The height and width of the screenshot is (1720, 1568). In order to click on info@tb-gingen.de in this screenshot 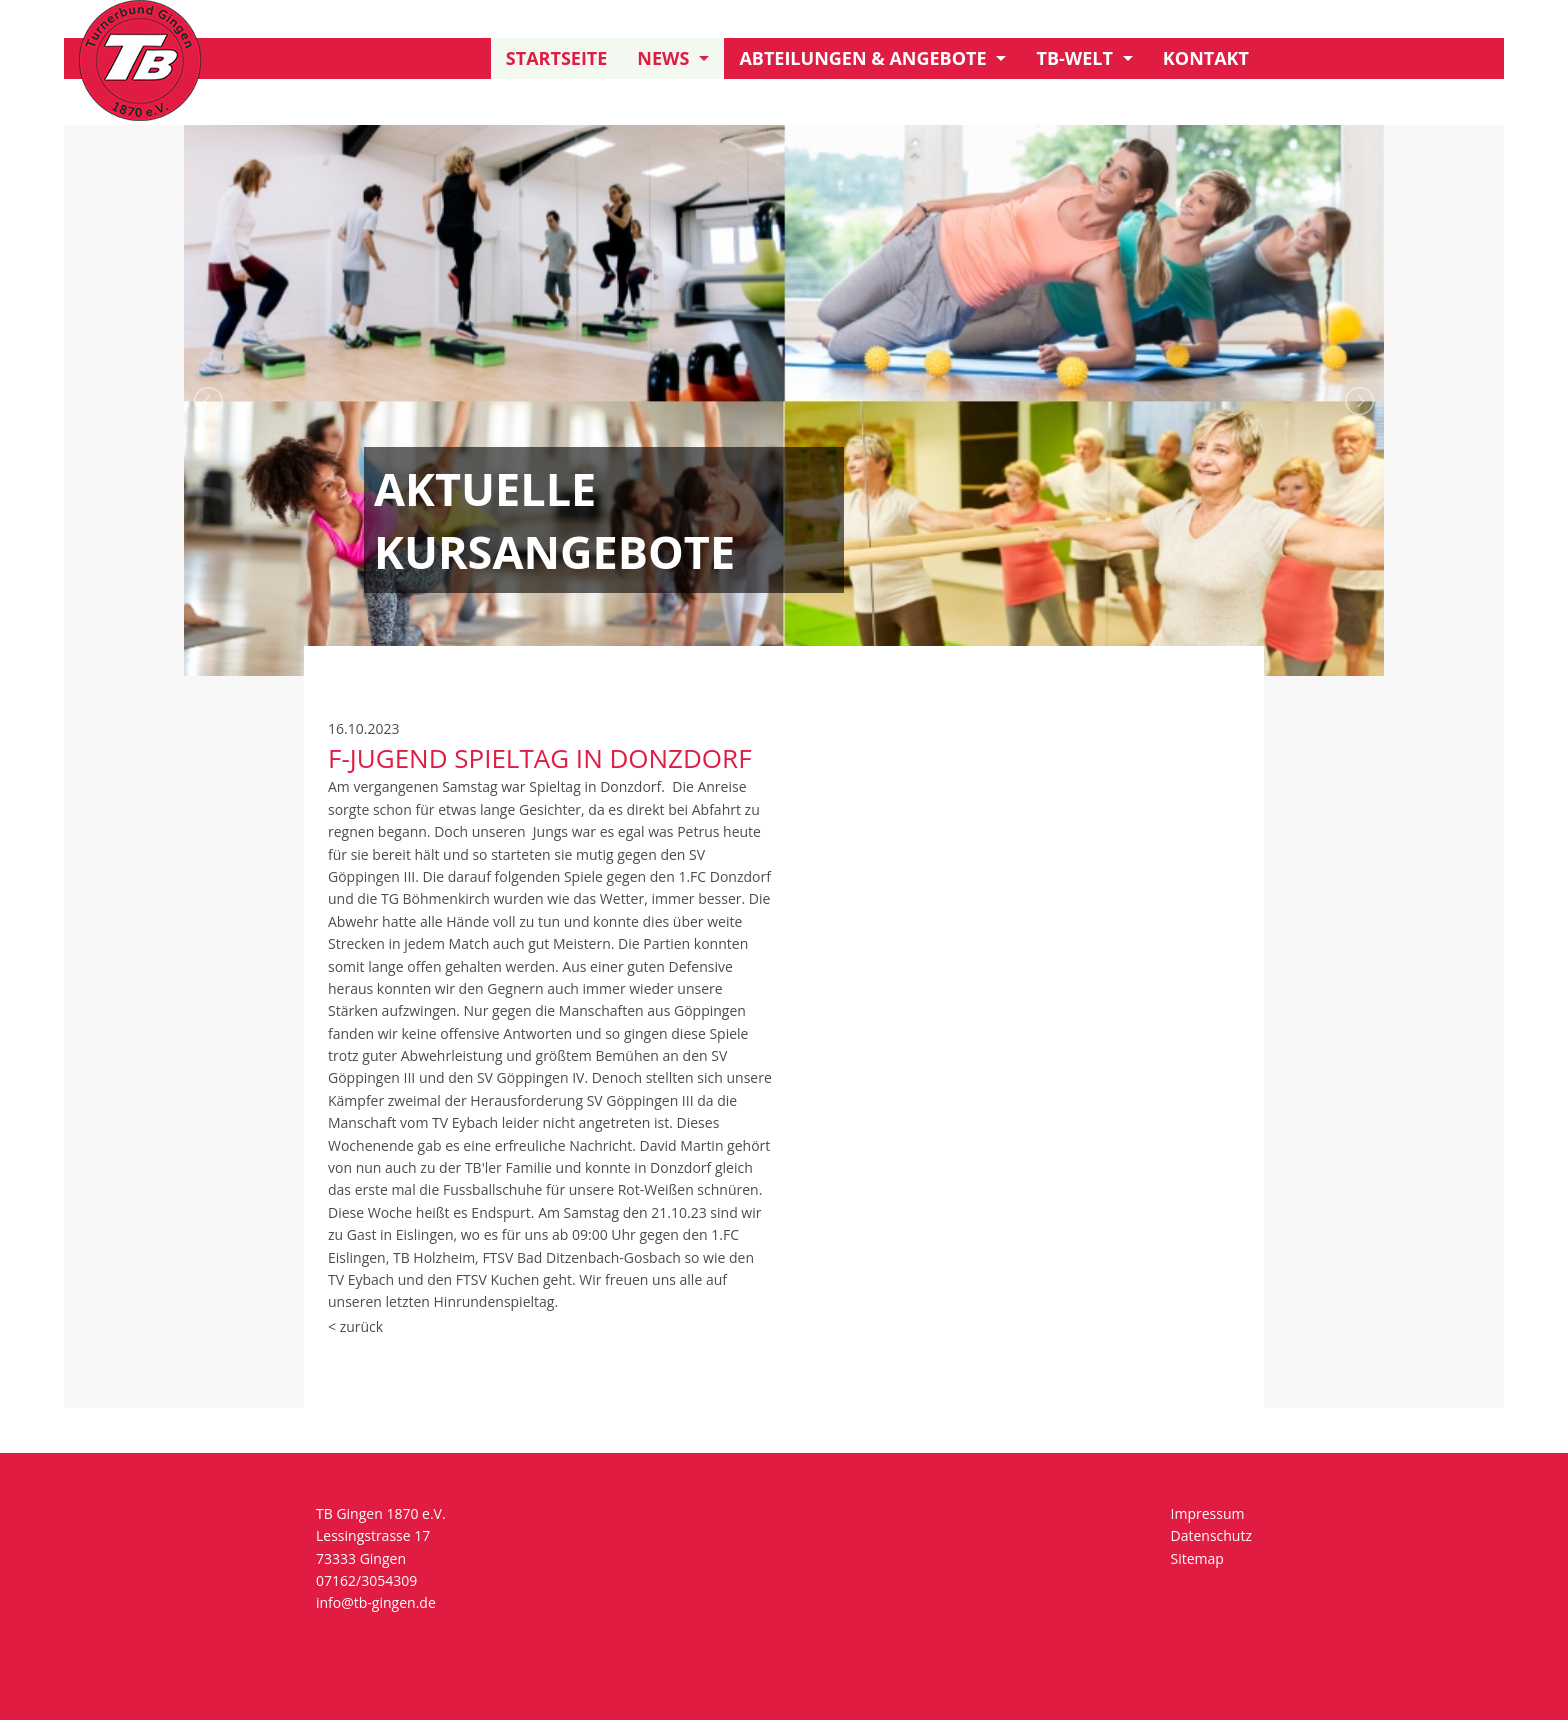, I will do `click(376, 1602)`.